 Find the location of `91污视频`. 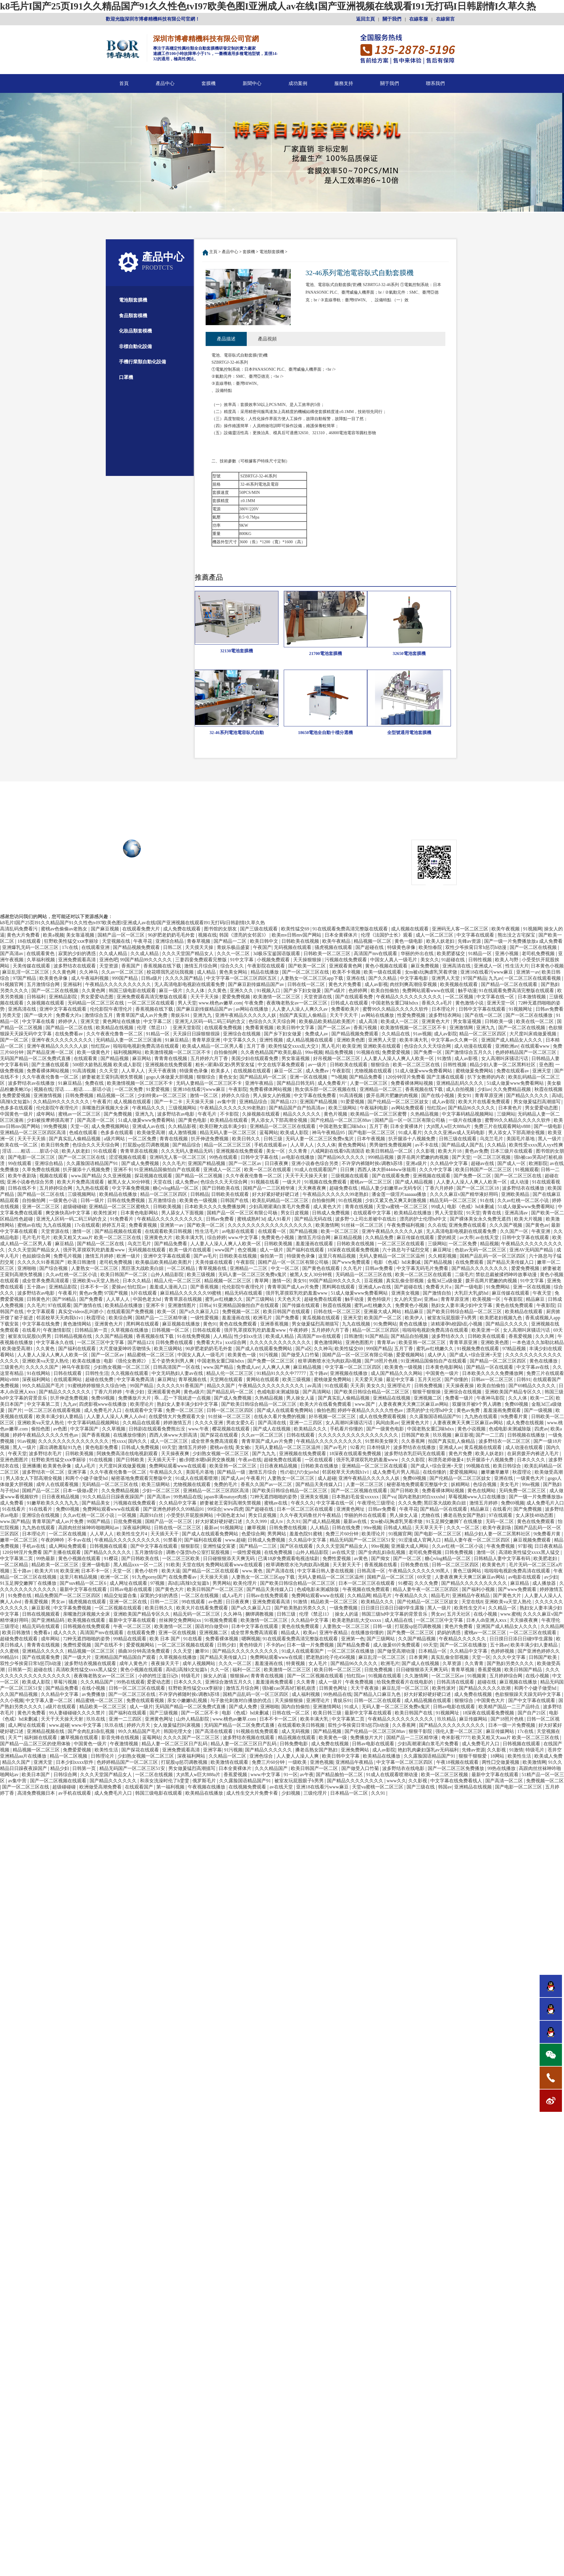

91污视频 is located at coordinates (269, 1355).